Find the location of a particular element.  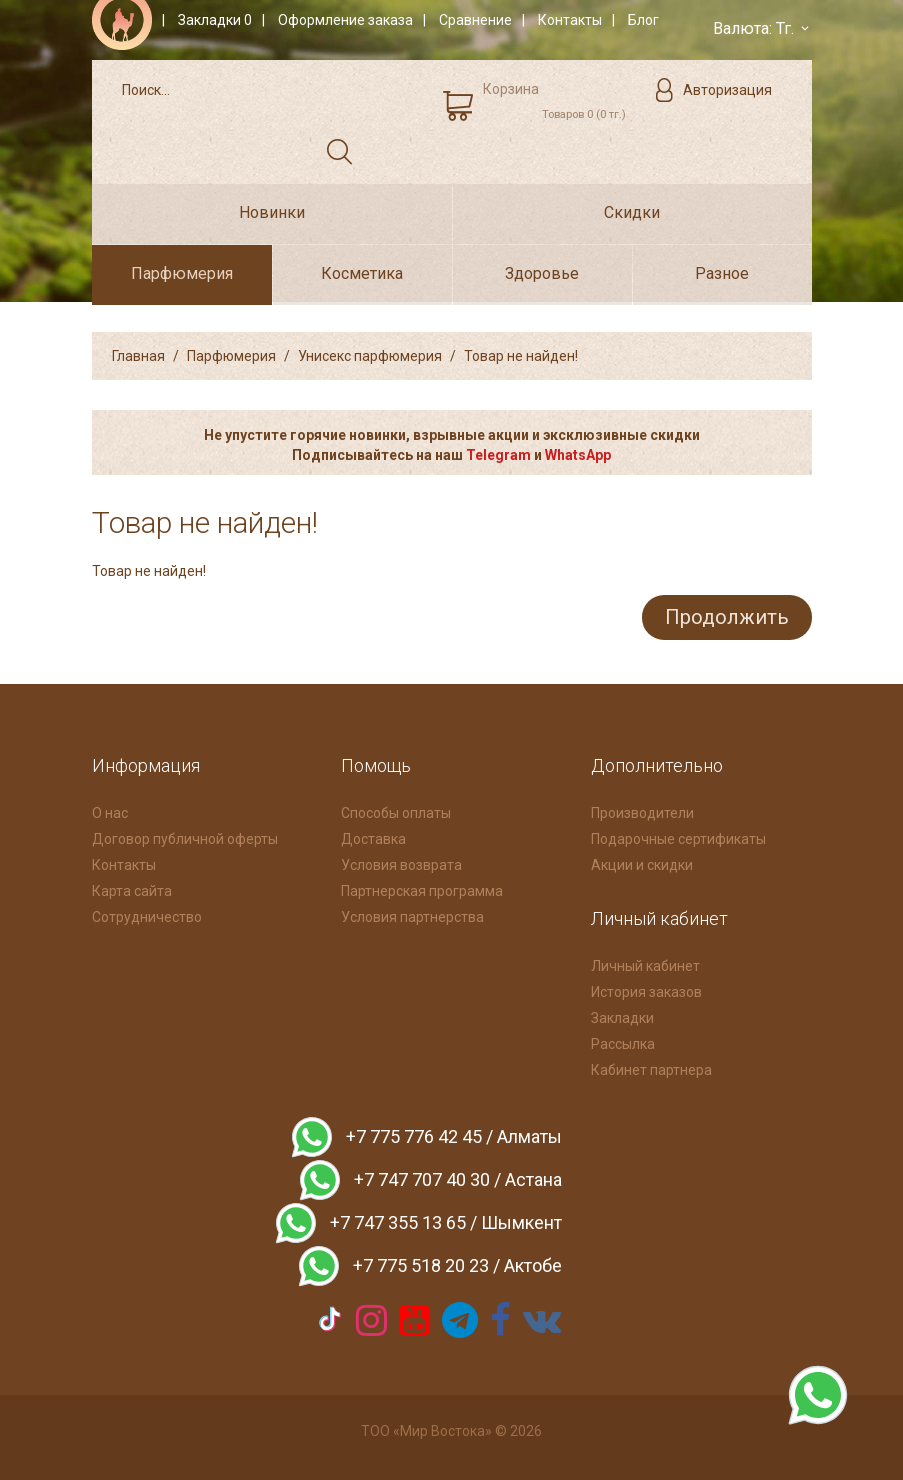

Telegram is located at coordinates (498, 455).